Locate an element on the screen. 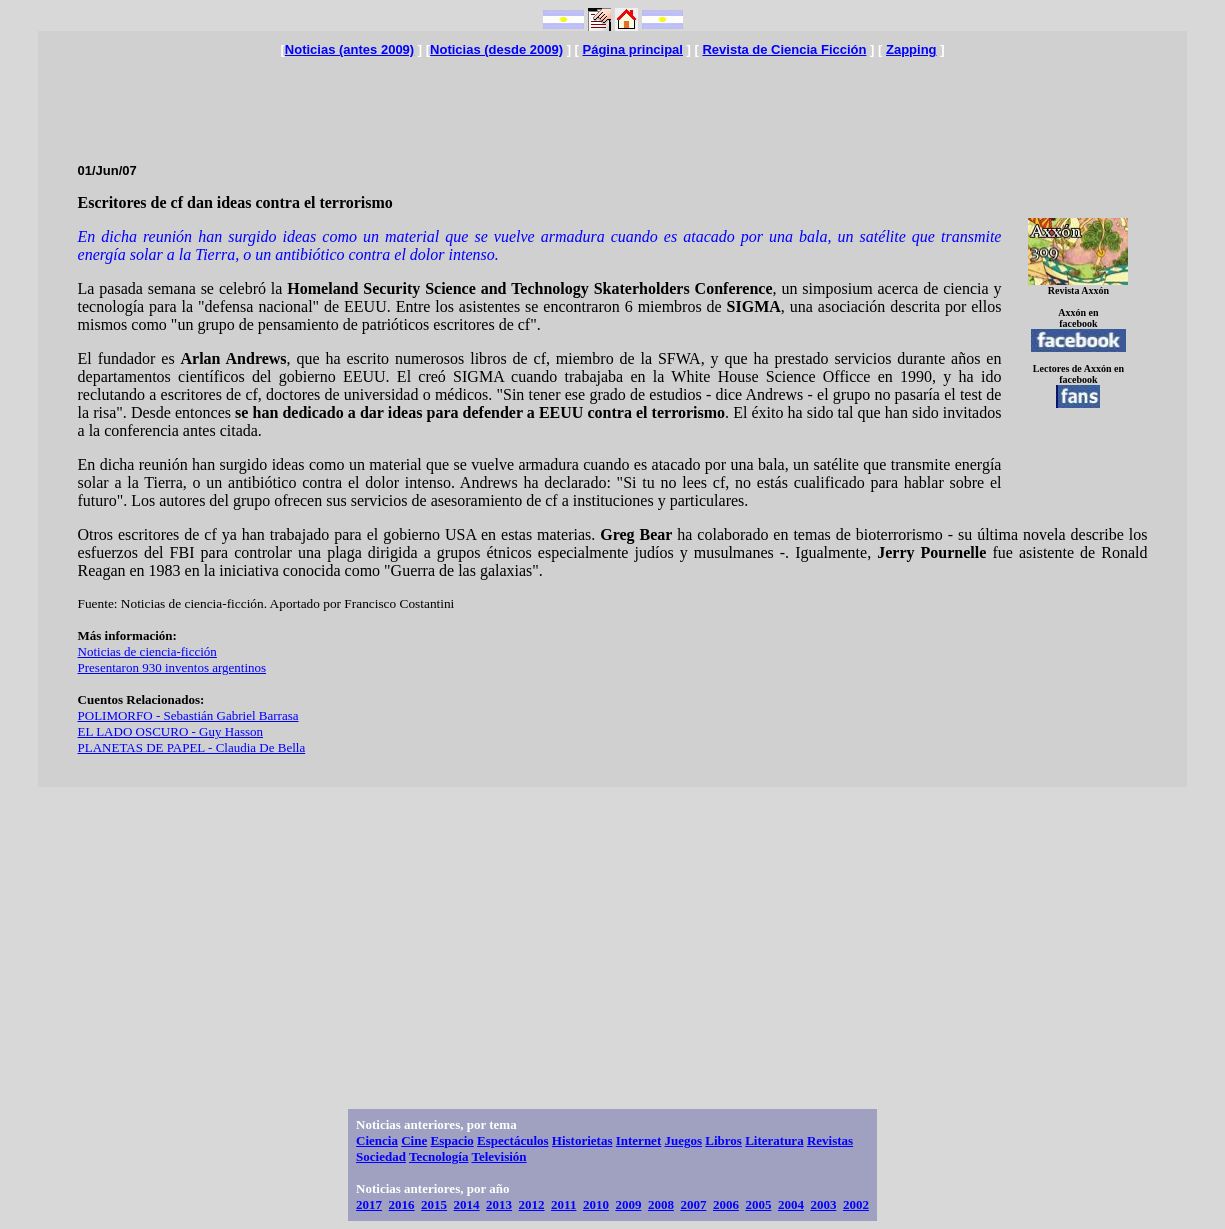 The height and width of the screenshot is (1229, 1225). 2011 is located at coordinates (563, 1204).